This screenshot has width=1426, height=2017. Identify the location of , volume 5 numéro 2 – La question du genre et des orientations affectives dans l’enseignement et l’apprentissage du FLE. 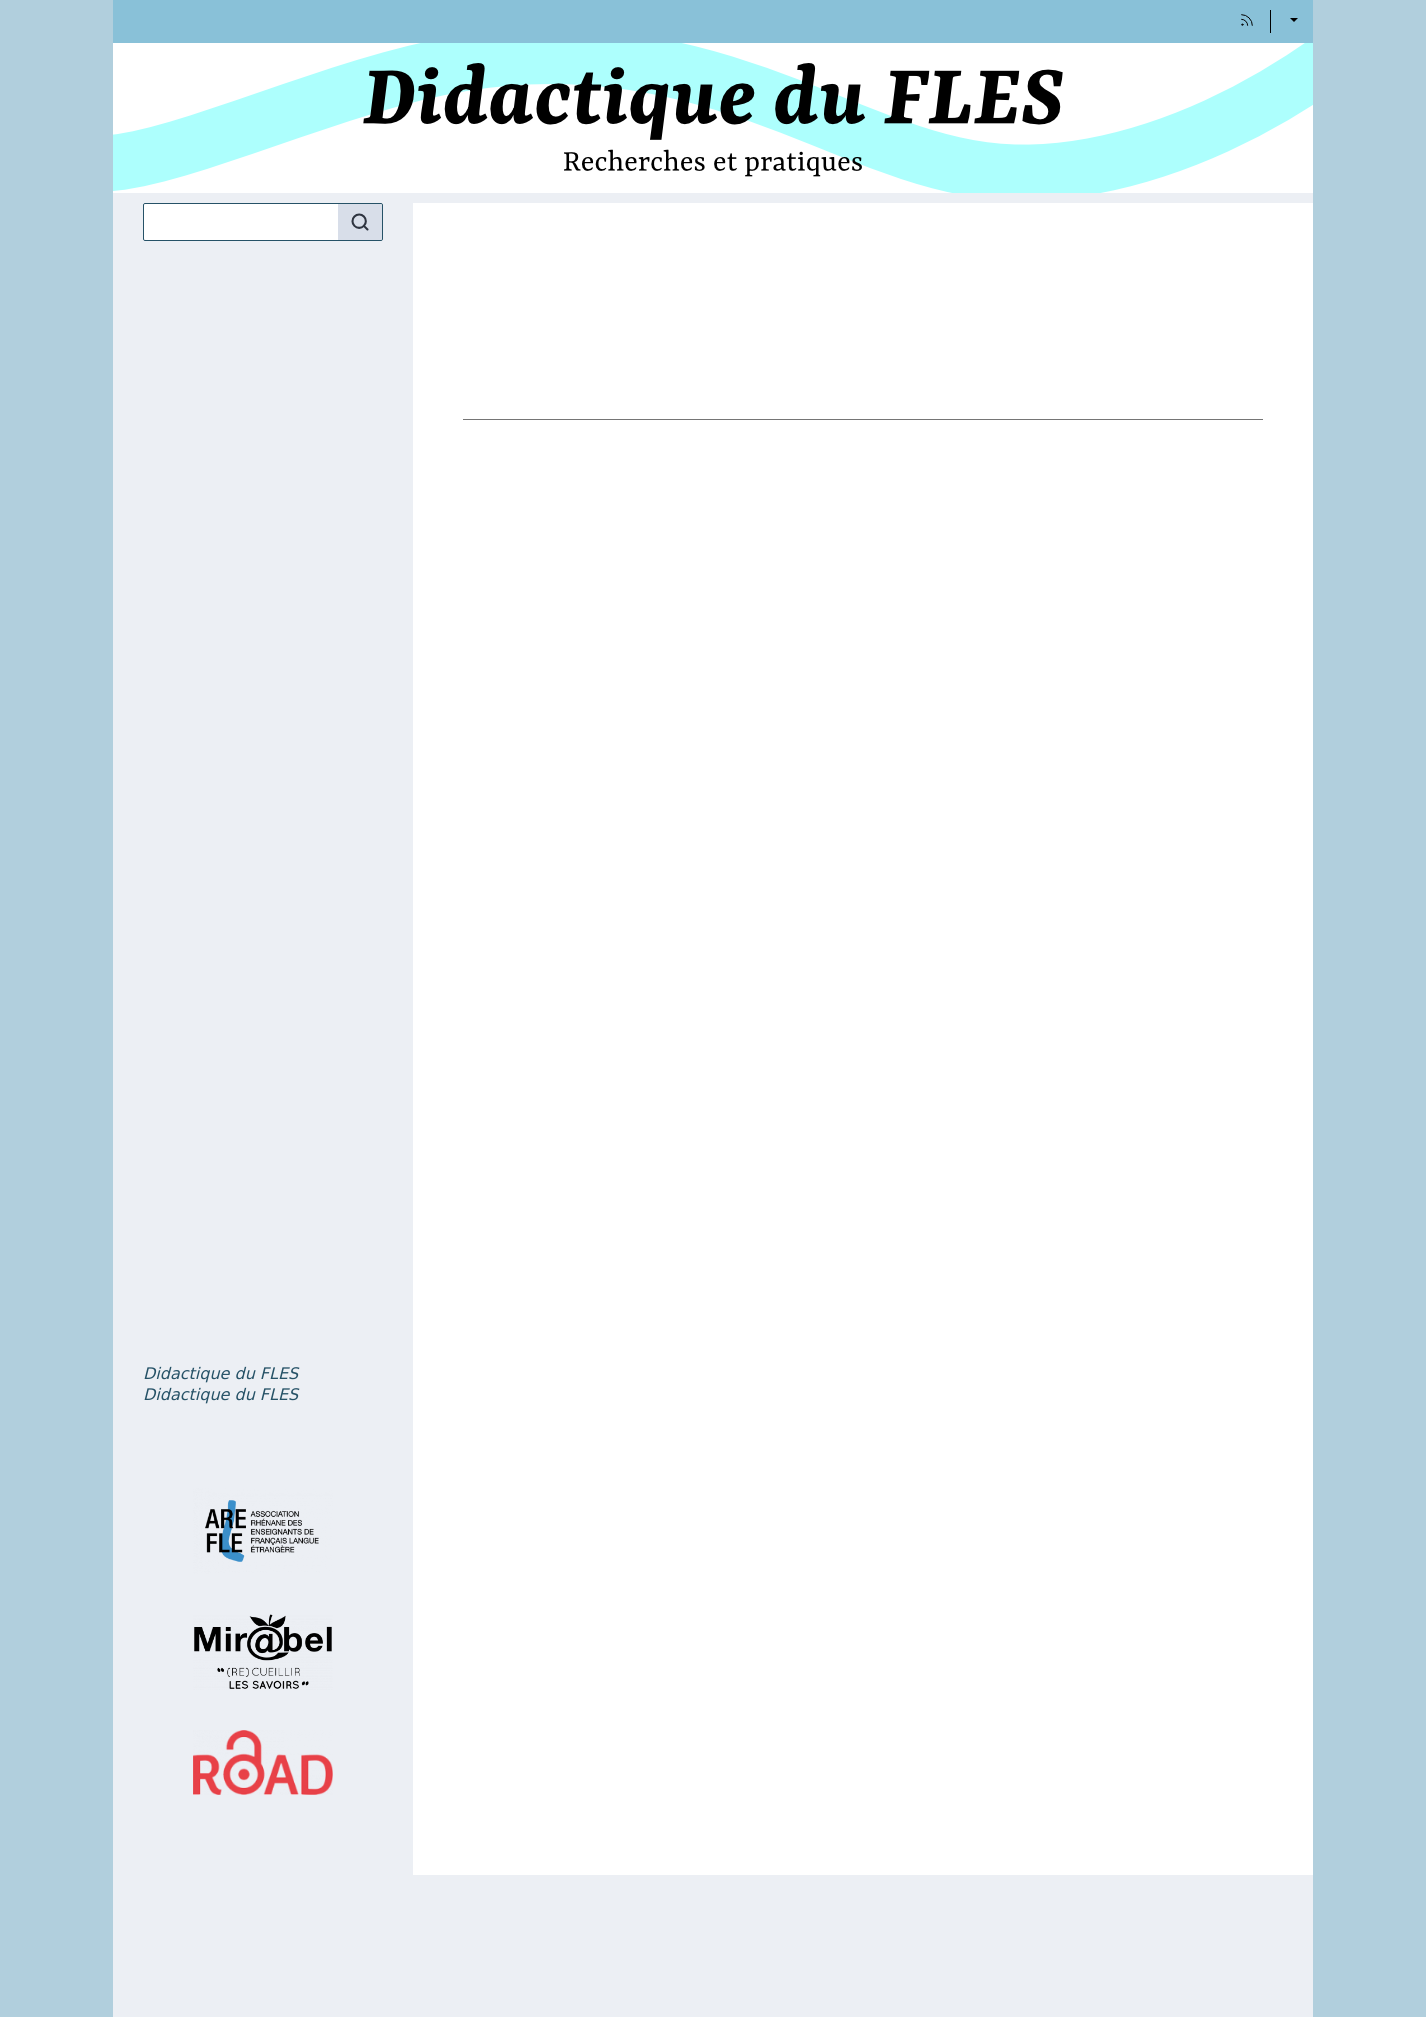
(220, 1395).